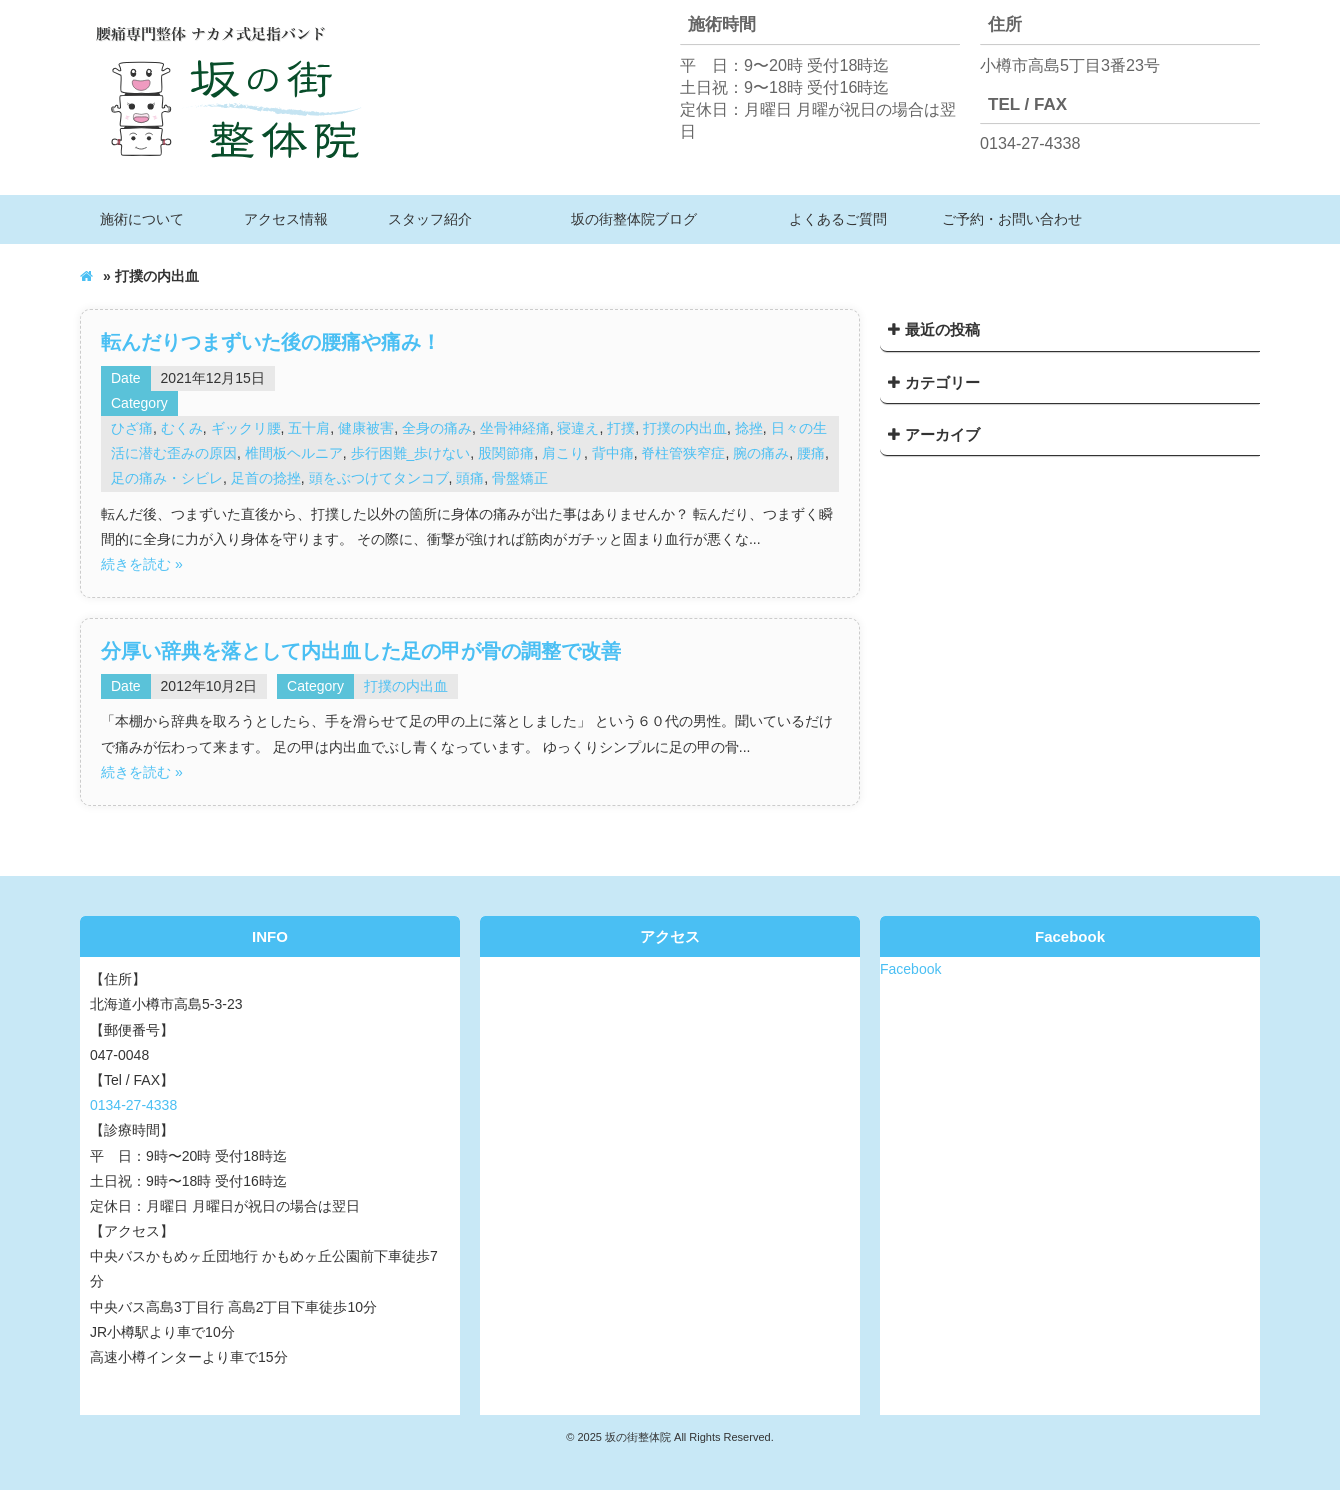 The image size is (1340, 1491). What do you see at coordinates (271, 342) in the screenshot?
I see `転んだりつまずいた後の腰痛や痛み！` at bounding box center [271, 342].